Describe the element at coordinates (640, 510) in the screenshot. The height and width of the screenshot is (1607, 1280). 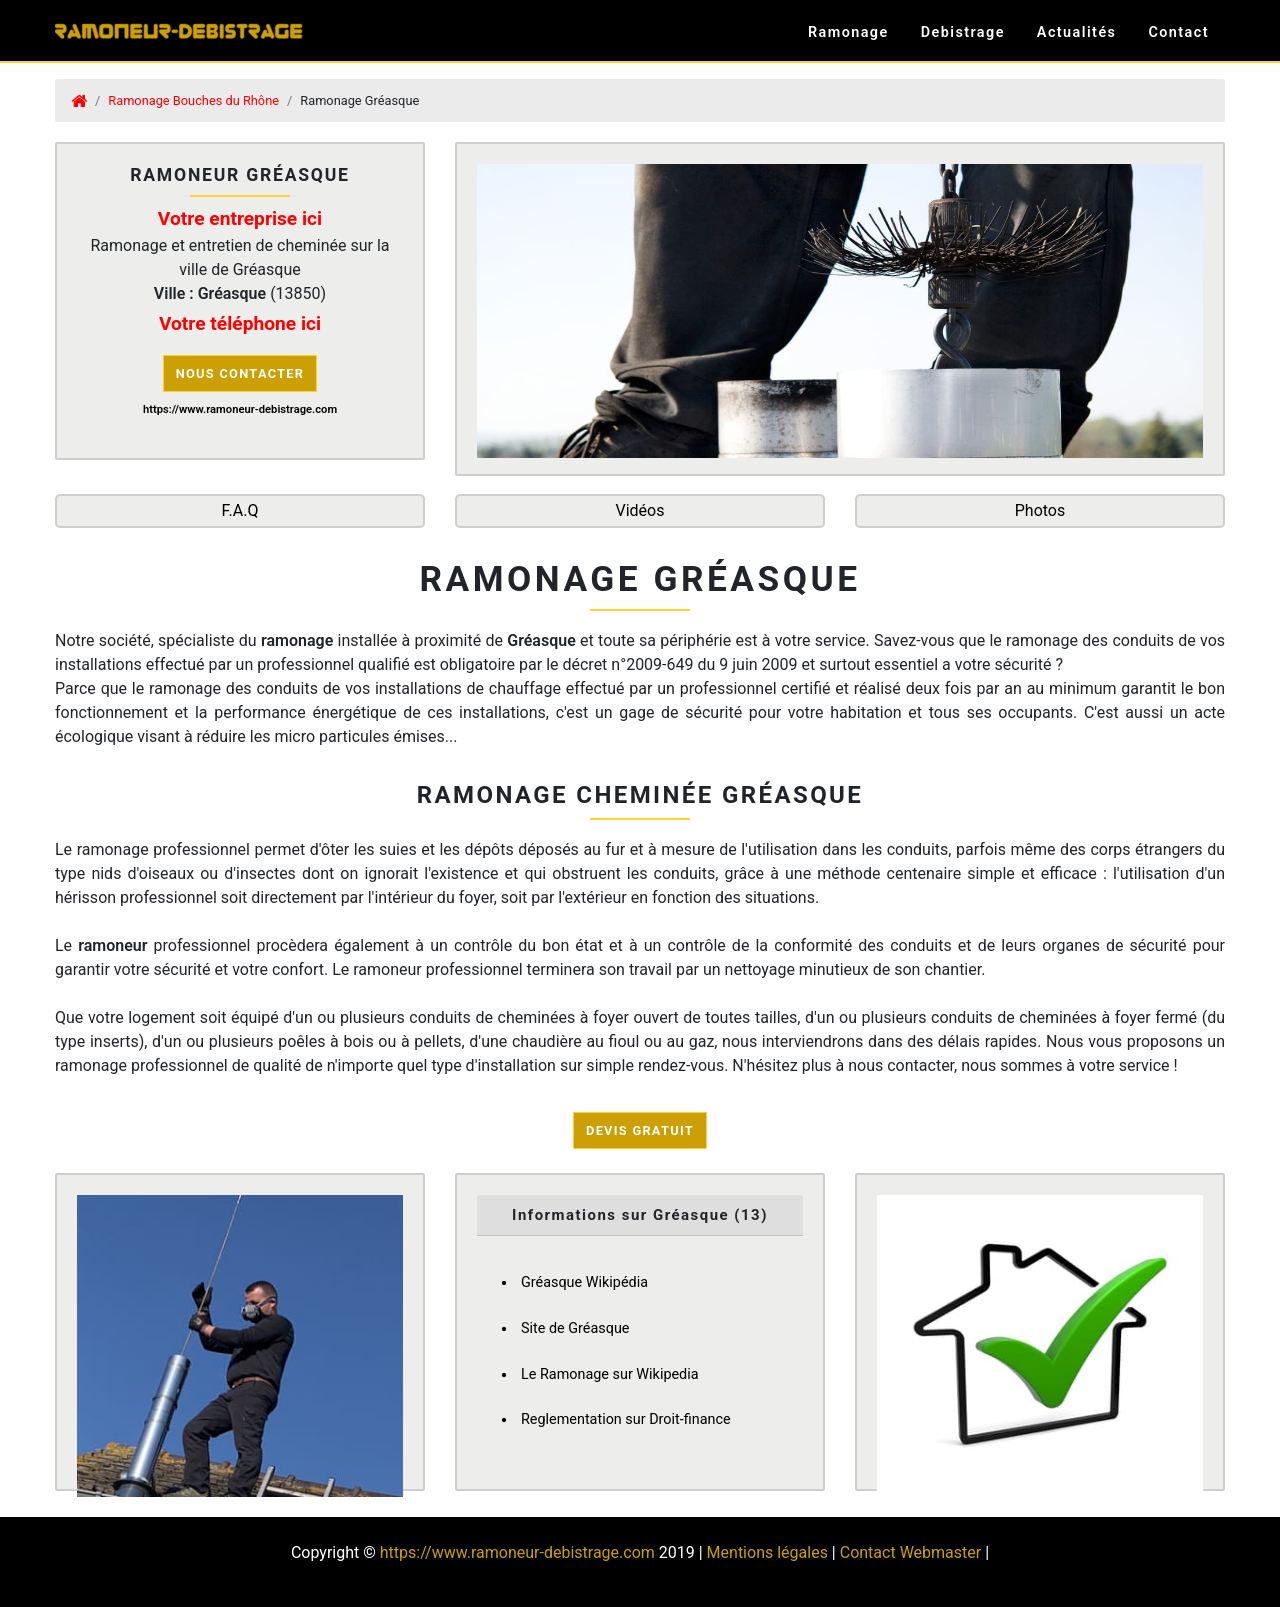
I see `Vidéos` at that location.